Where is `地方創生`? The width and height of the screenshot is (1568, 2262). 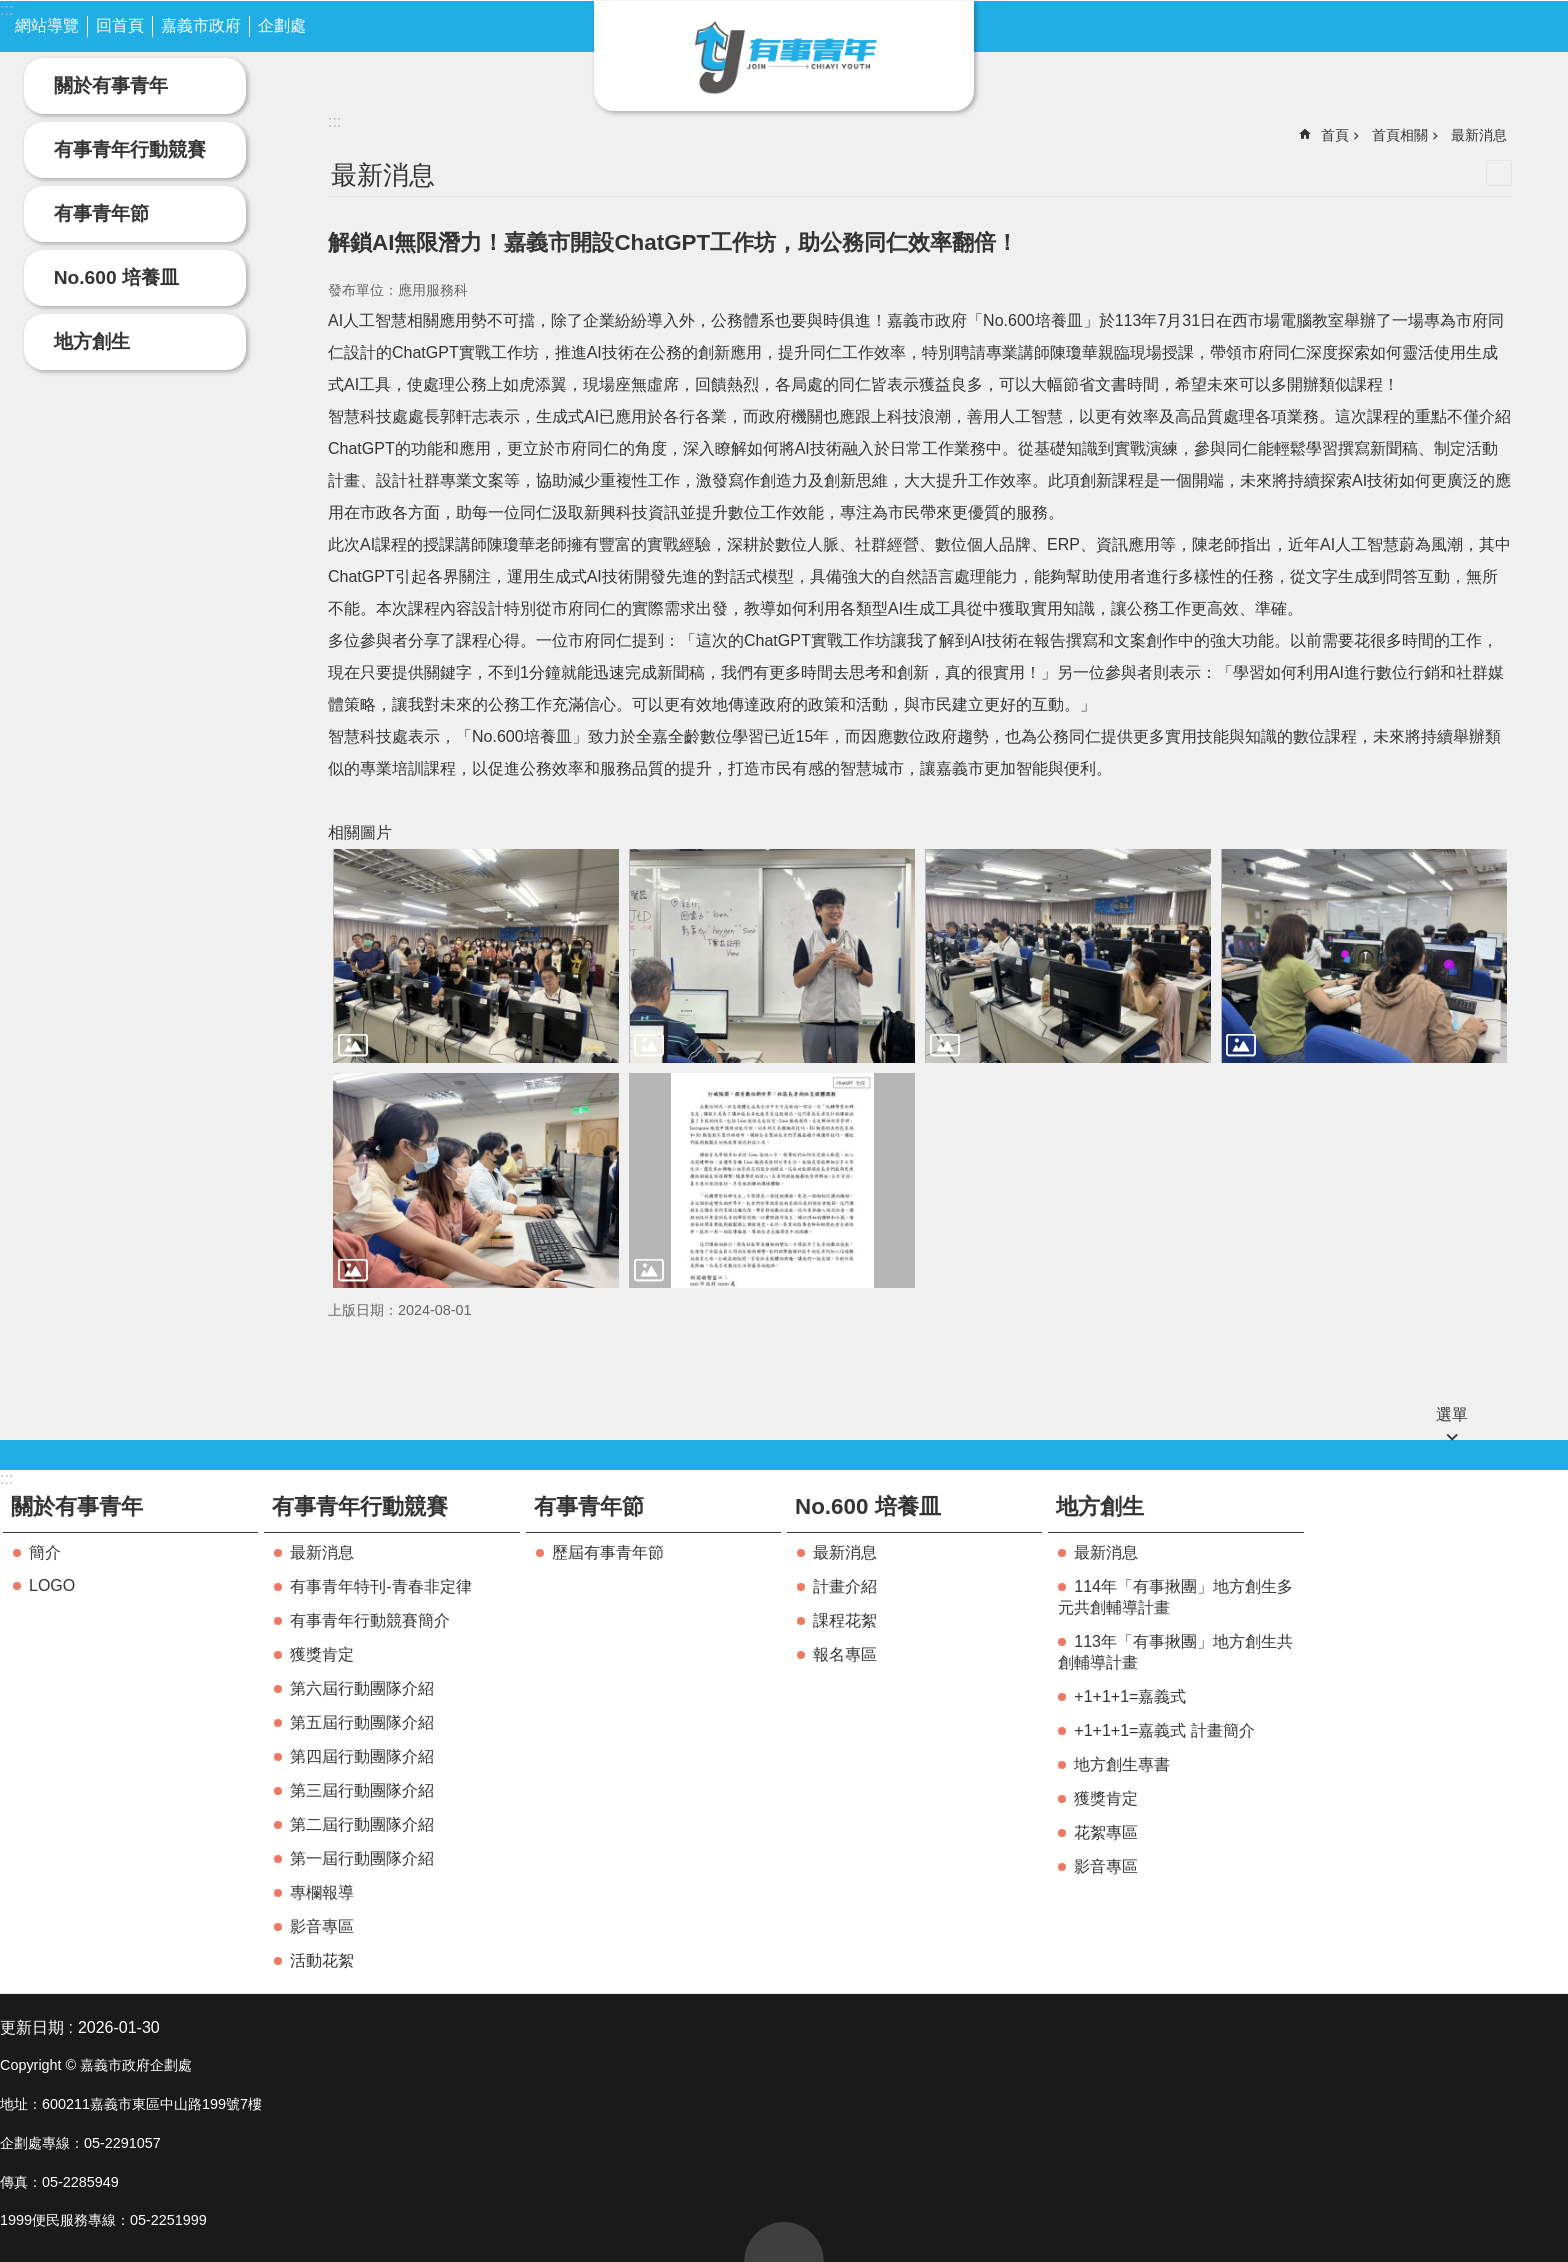 地方創生 is located at coordinates (92, 341).